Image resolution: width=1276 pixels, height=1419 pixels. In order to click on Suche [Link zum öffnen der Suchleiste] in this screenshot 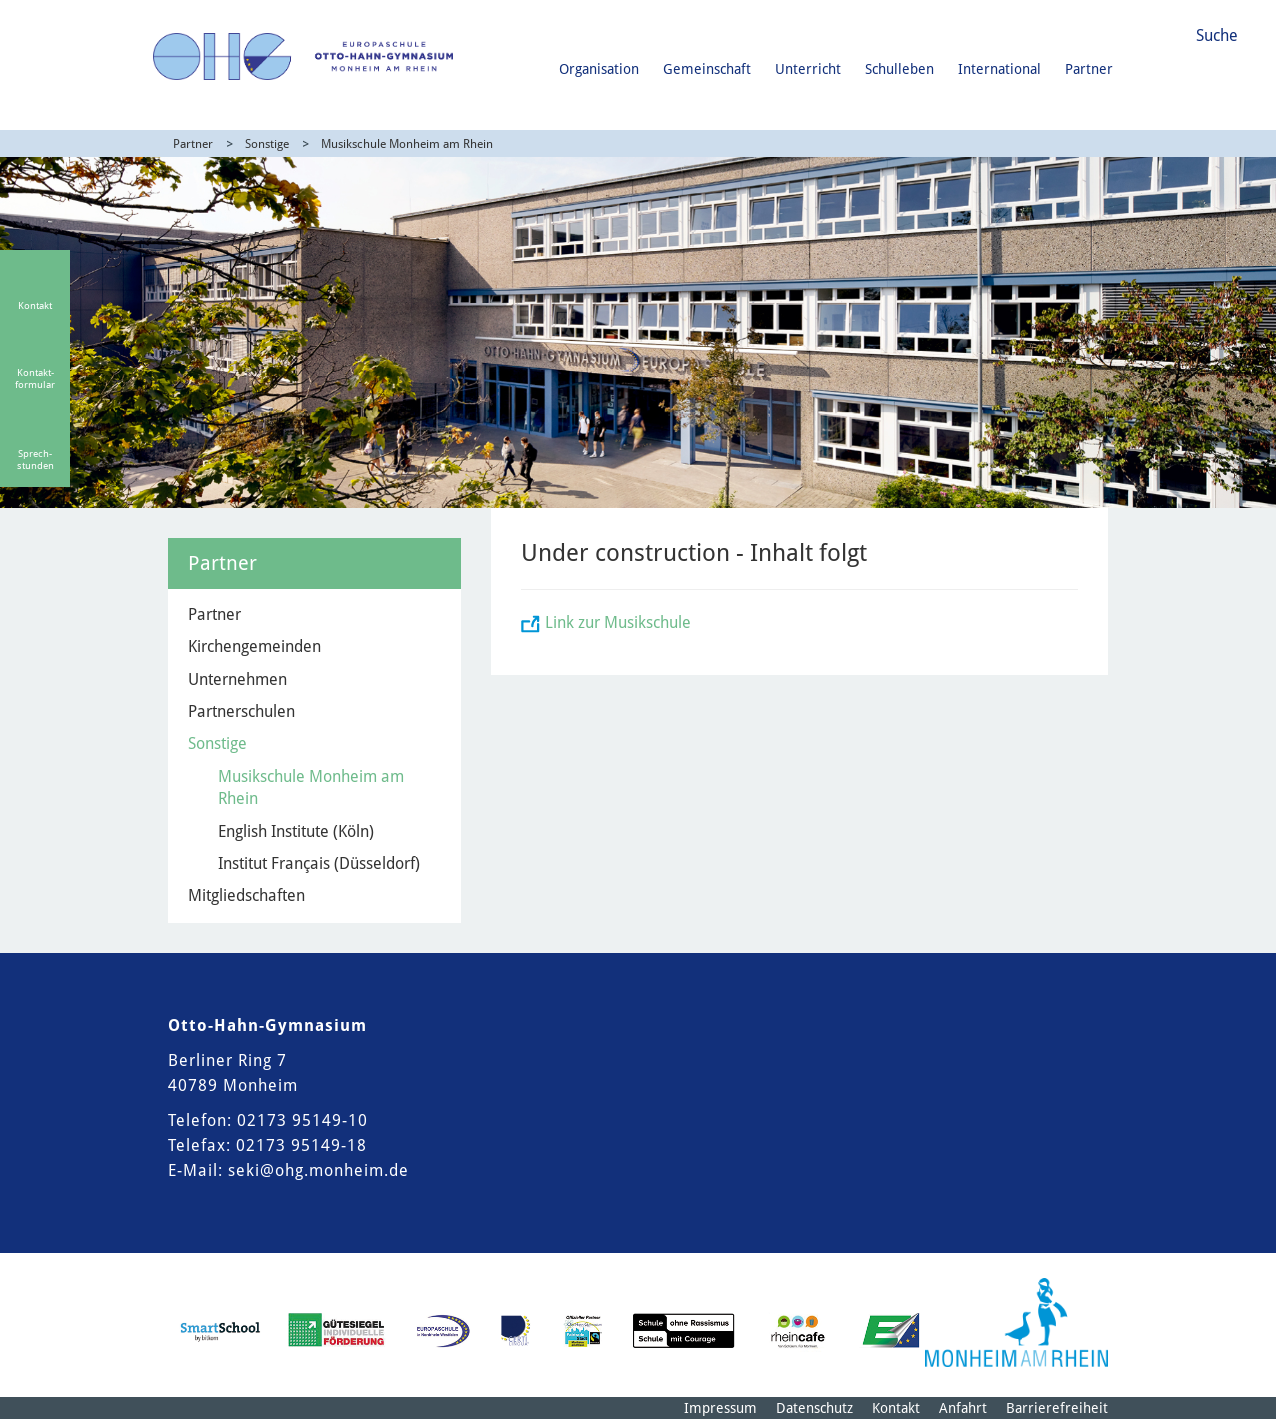, I will do `click(1217, 35)`.